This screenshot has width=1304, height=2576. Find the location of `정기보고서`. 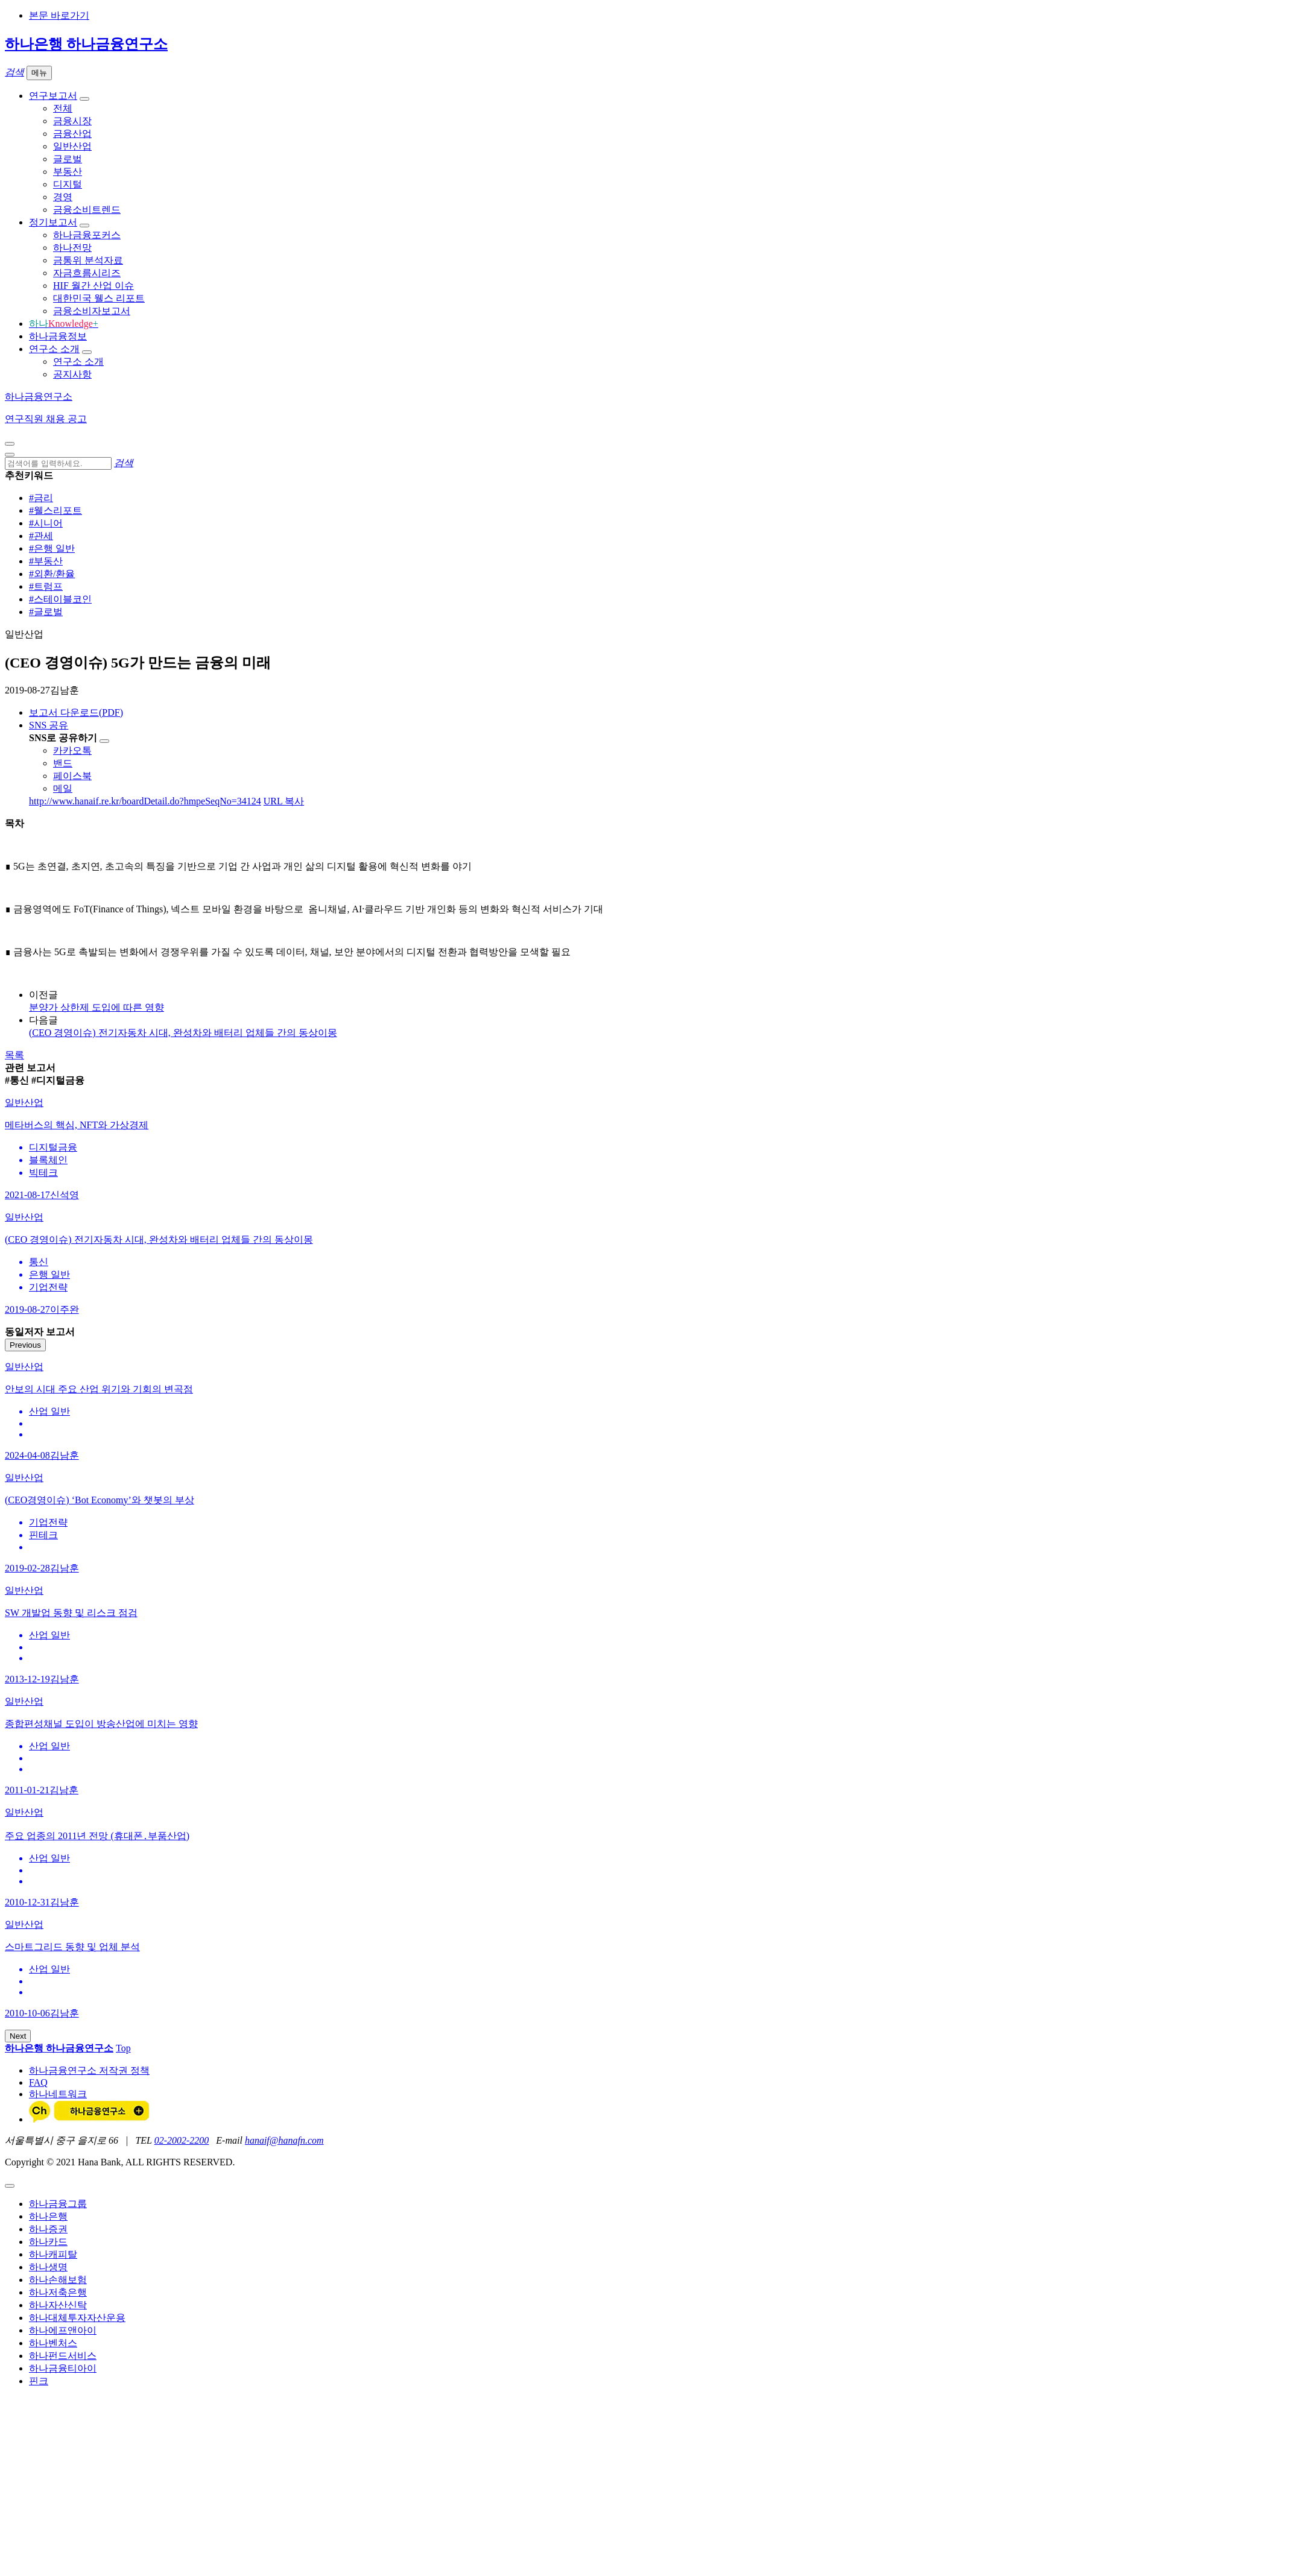

정기보고서 is located at coordinates (53, 222).